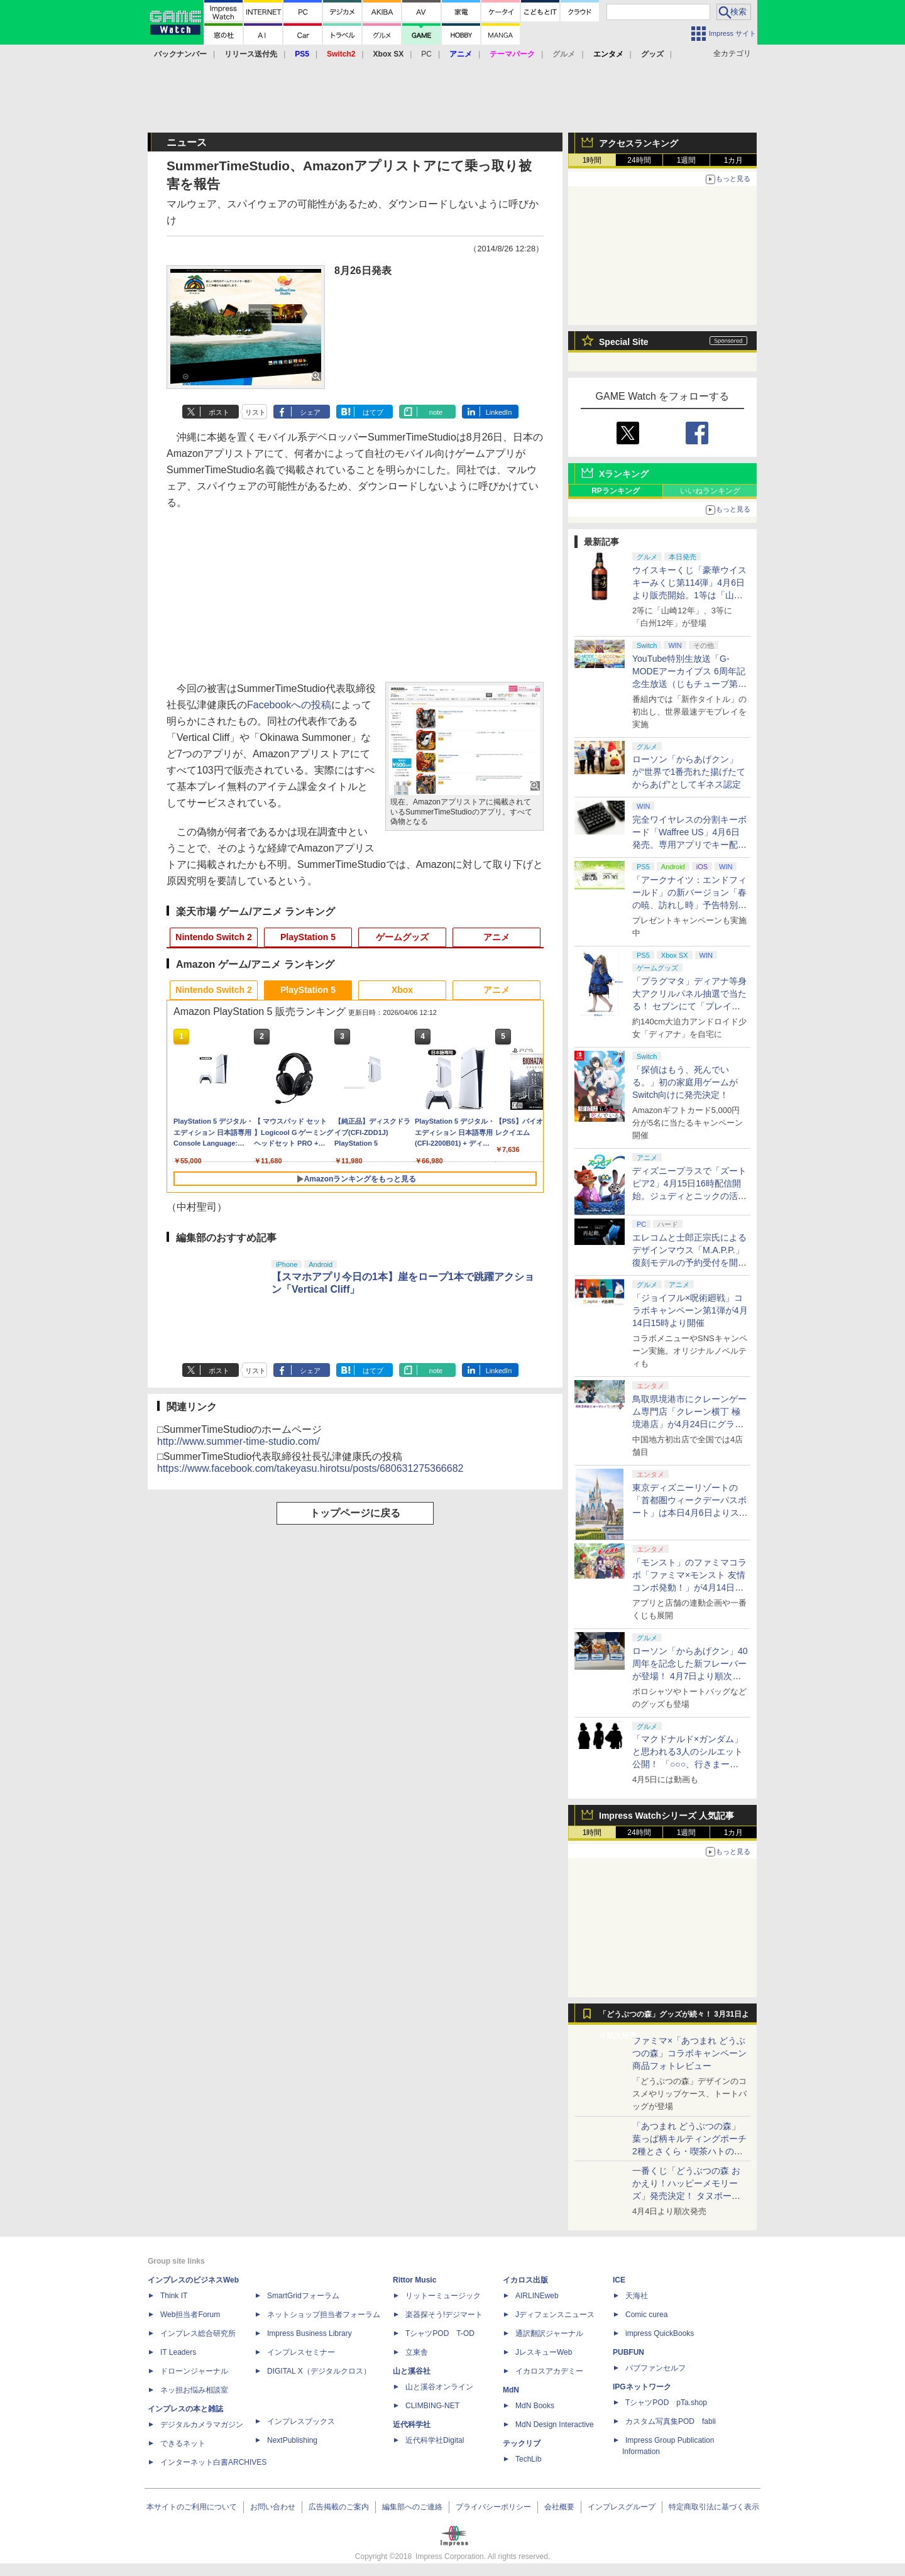 This screenshot has width=905, height=2576. What do you see at coordinates (511, 2390) in the screenshot?
I see `MdN` at bounding box center [511, 2390].